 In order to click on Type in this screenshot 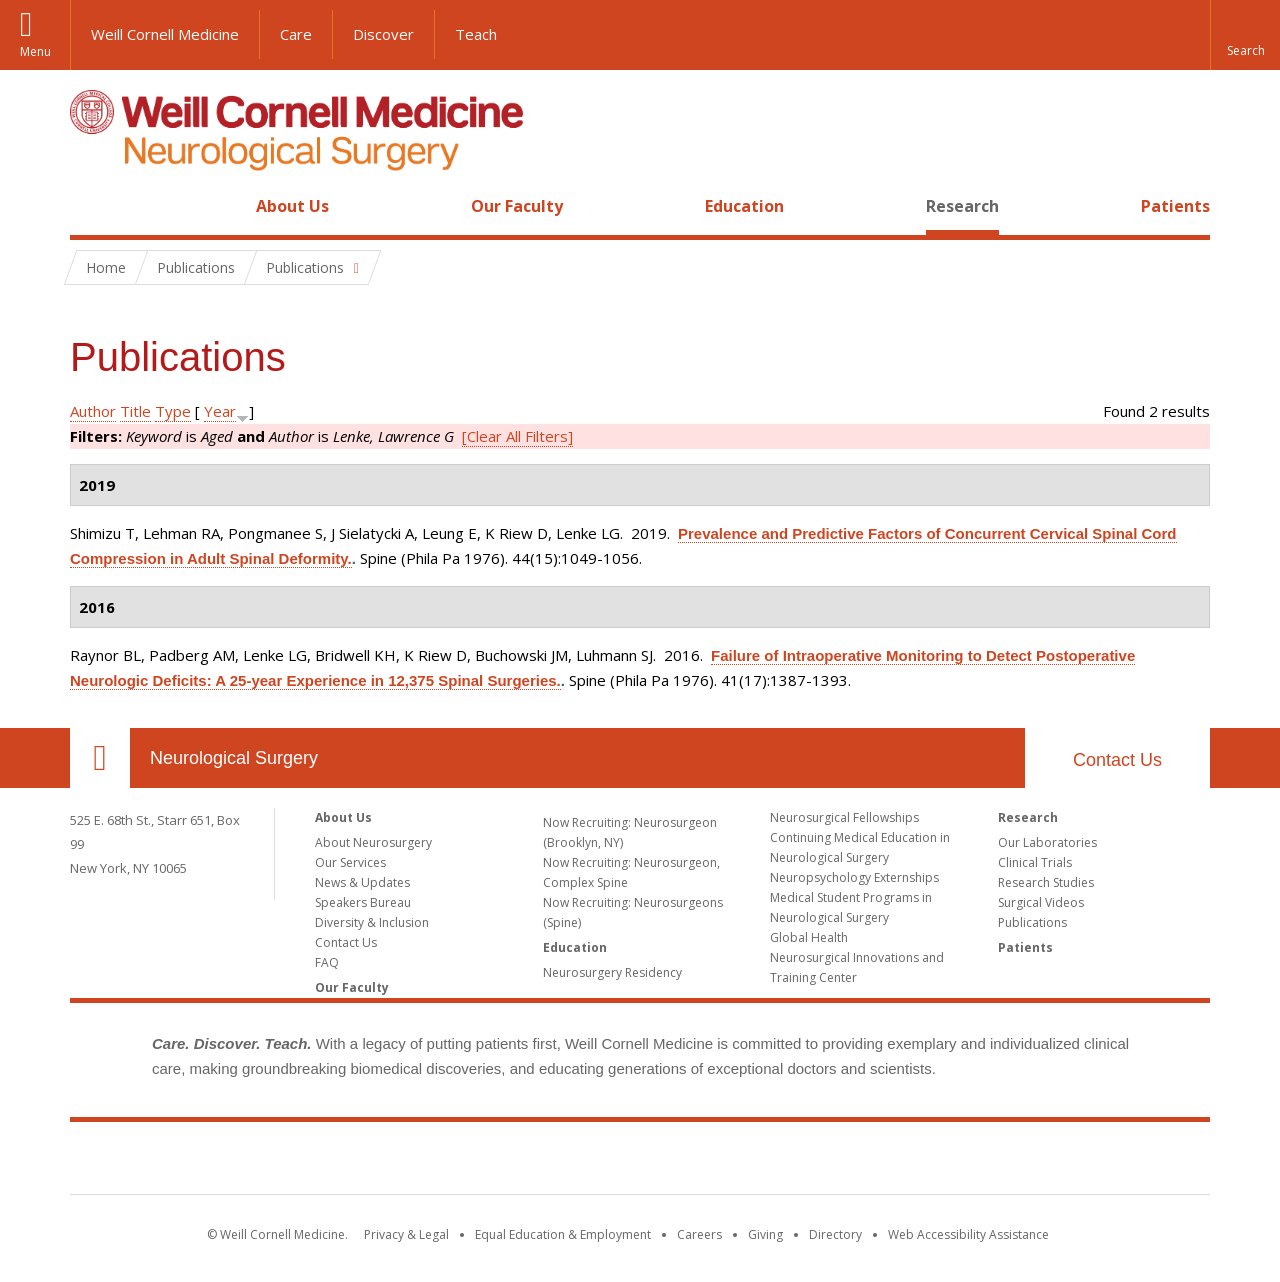, I will do `click(173, 411)`.